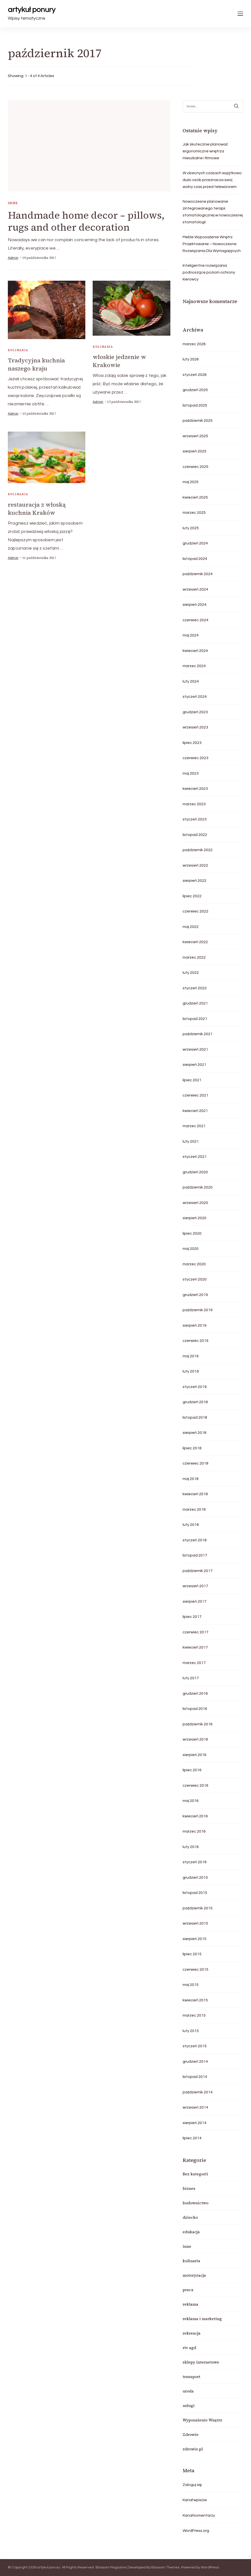  I want to click on styczeń 2026, so click(195, 375).